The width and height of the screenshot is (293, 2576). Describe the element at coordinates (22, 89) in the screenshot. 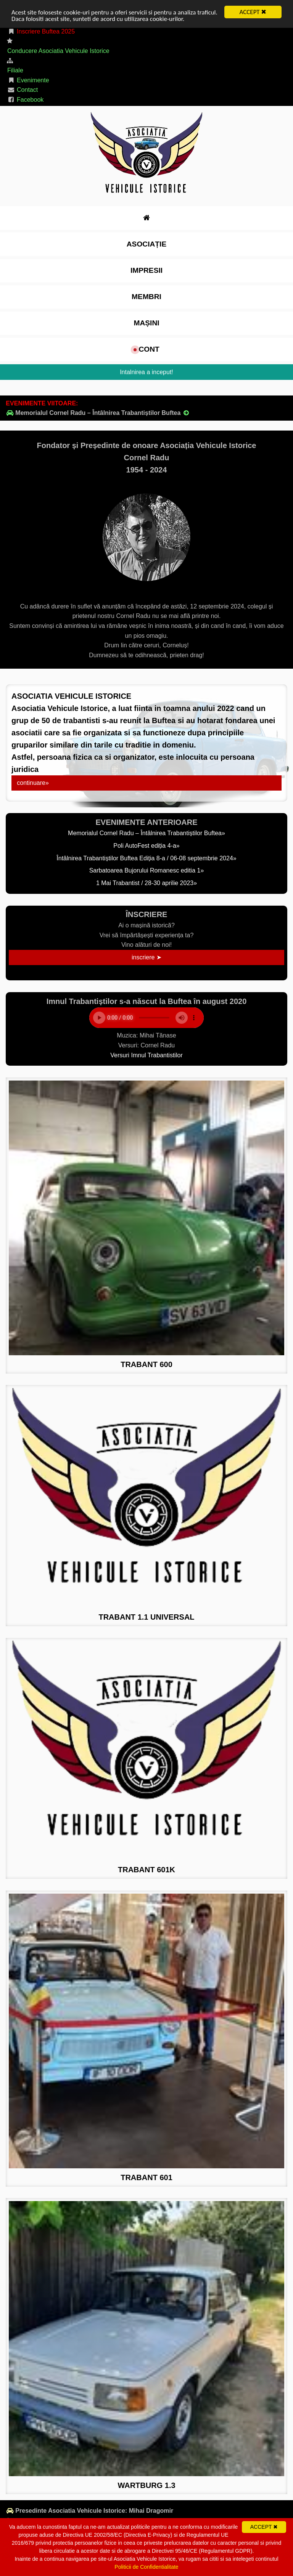

I see `Contact` at that location.